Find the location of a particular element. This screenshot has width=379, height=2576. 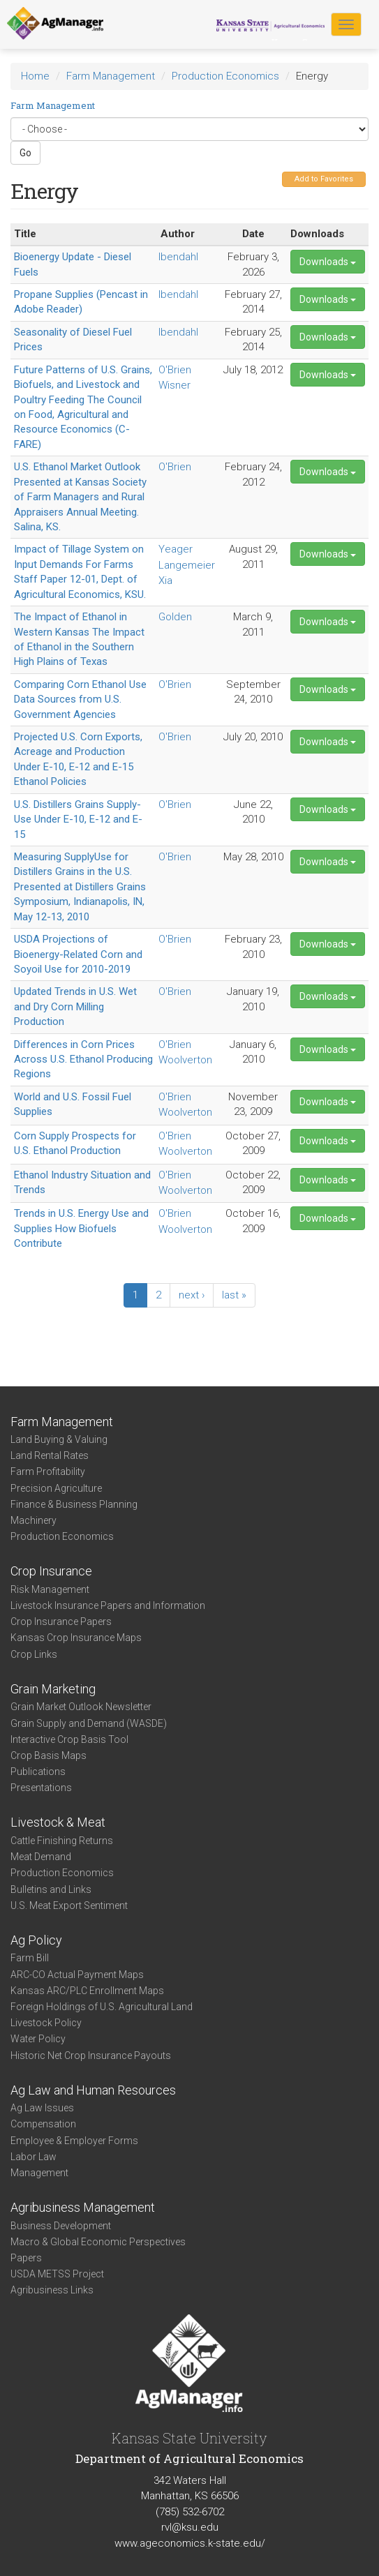

rvl@ksu.edu is located at coordinates (189, 2527).